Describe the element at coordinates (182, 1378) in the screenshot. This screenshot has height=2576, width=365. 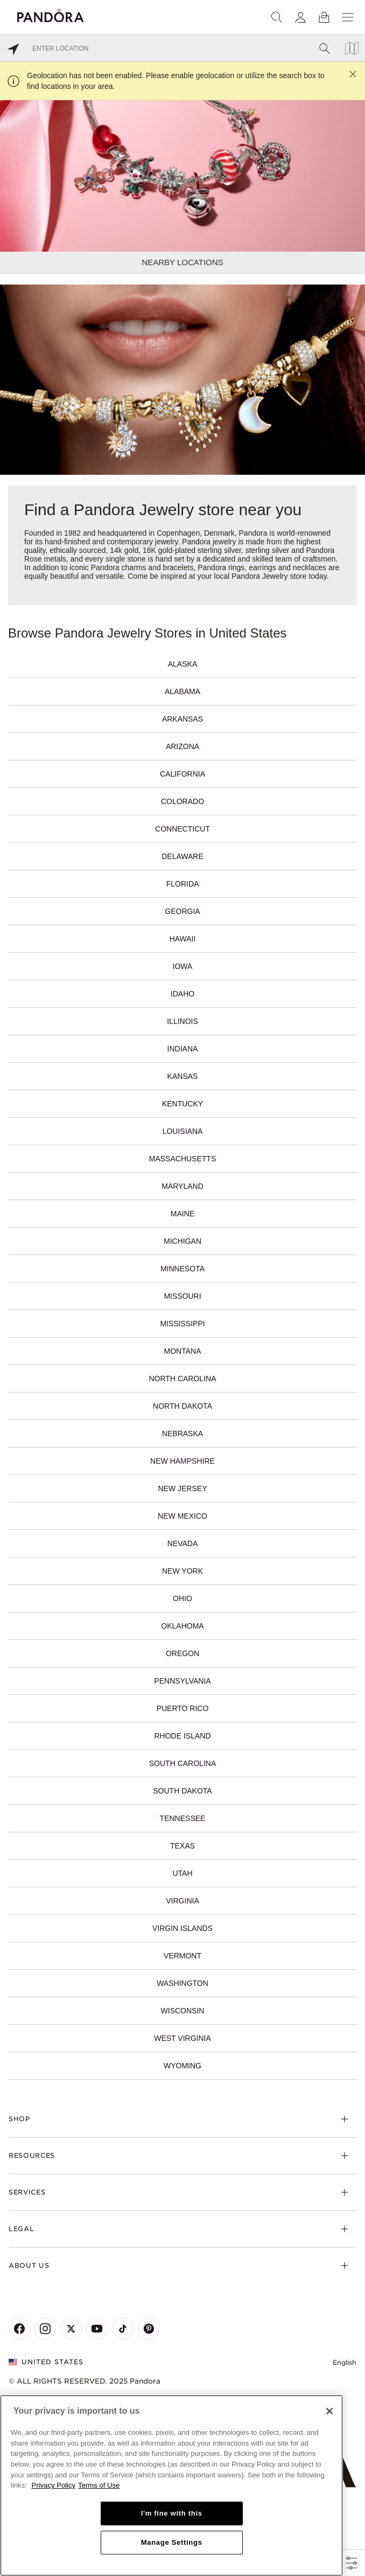
I see `North Carolina` at that location.